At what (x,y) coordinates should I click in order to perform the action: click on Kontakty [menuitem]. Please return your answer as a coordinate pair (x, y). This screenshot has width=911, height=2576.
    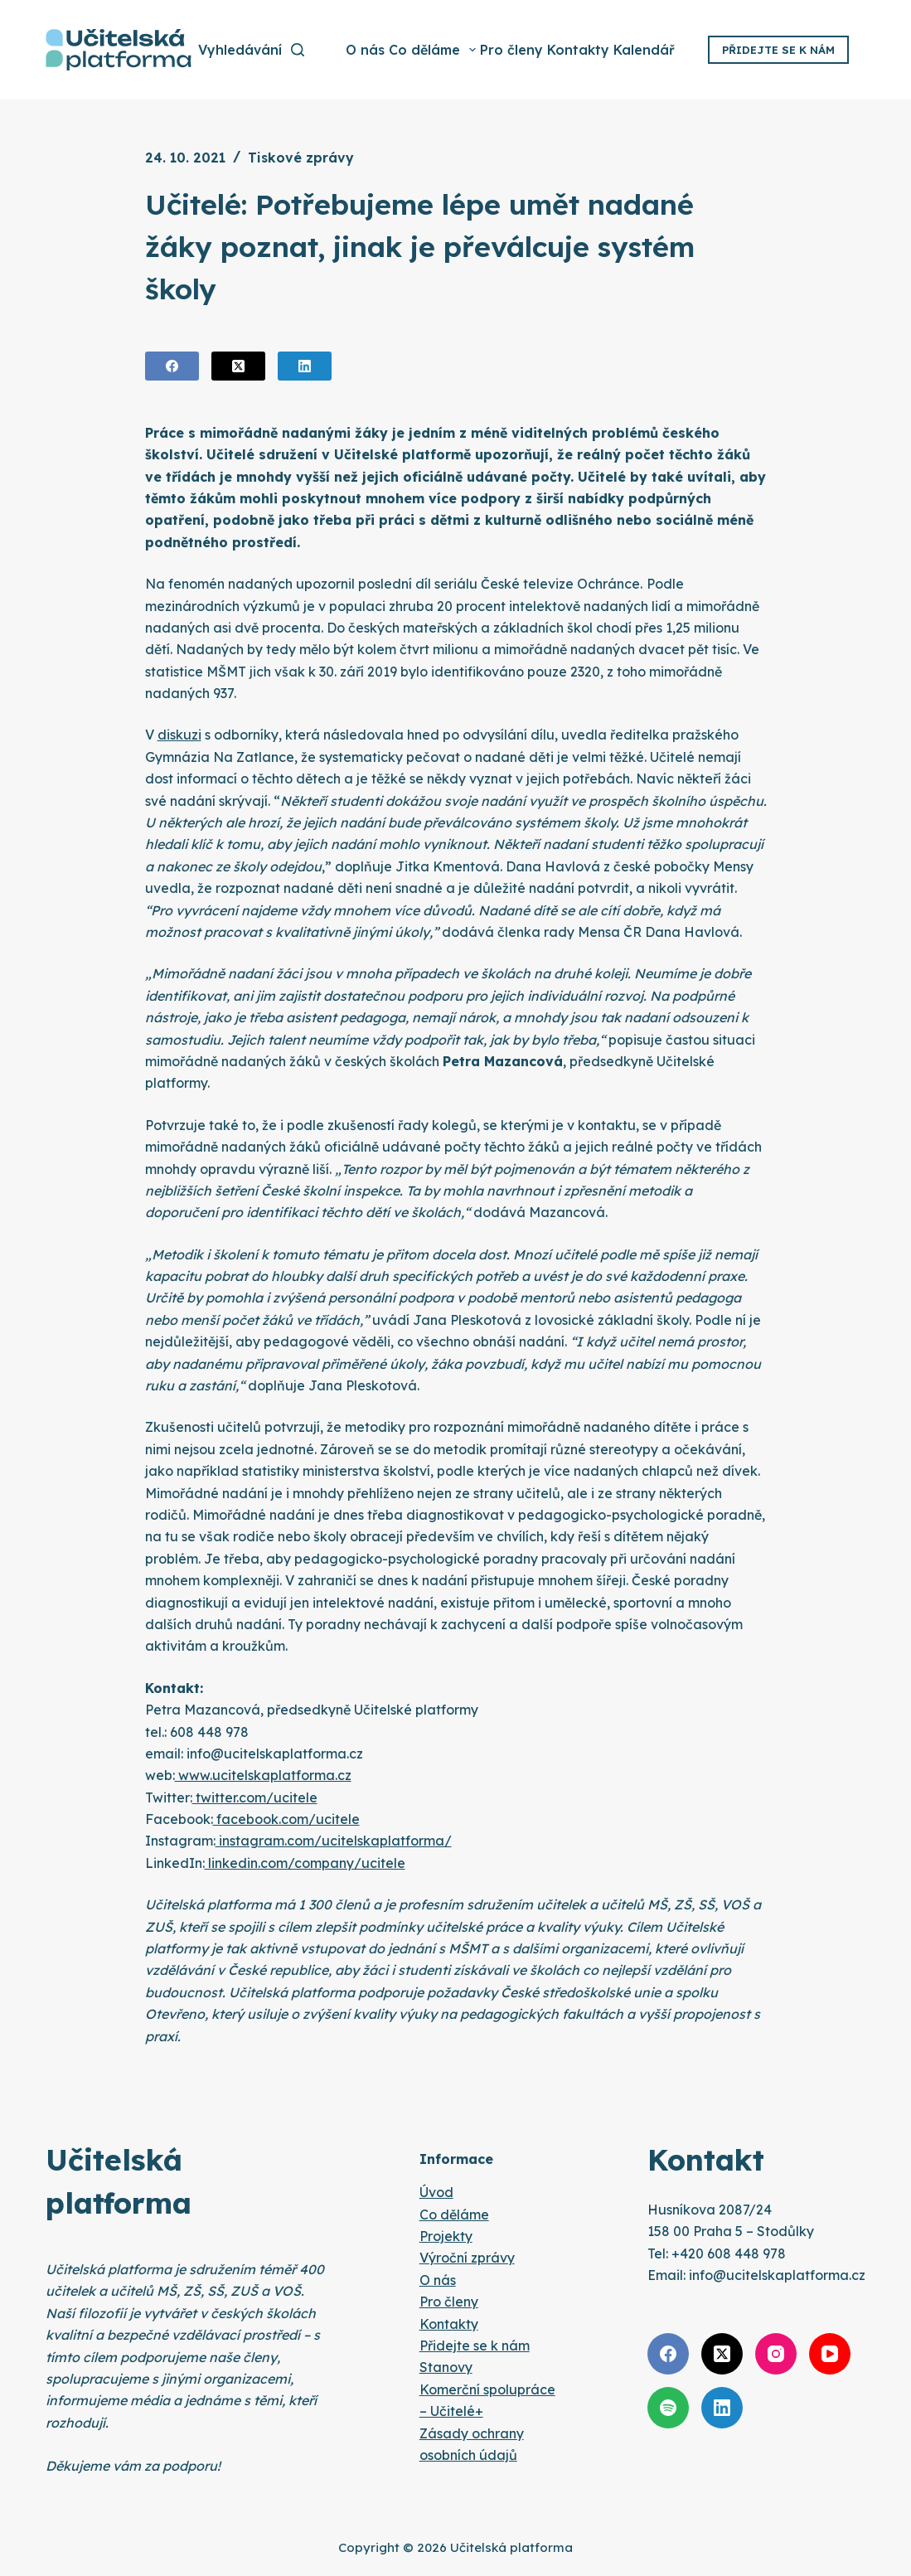
    Looking at the image, I should click on (578, 49).